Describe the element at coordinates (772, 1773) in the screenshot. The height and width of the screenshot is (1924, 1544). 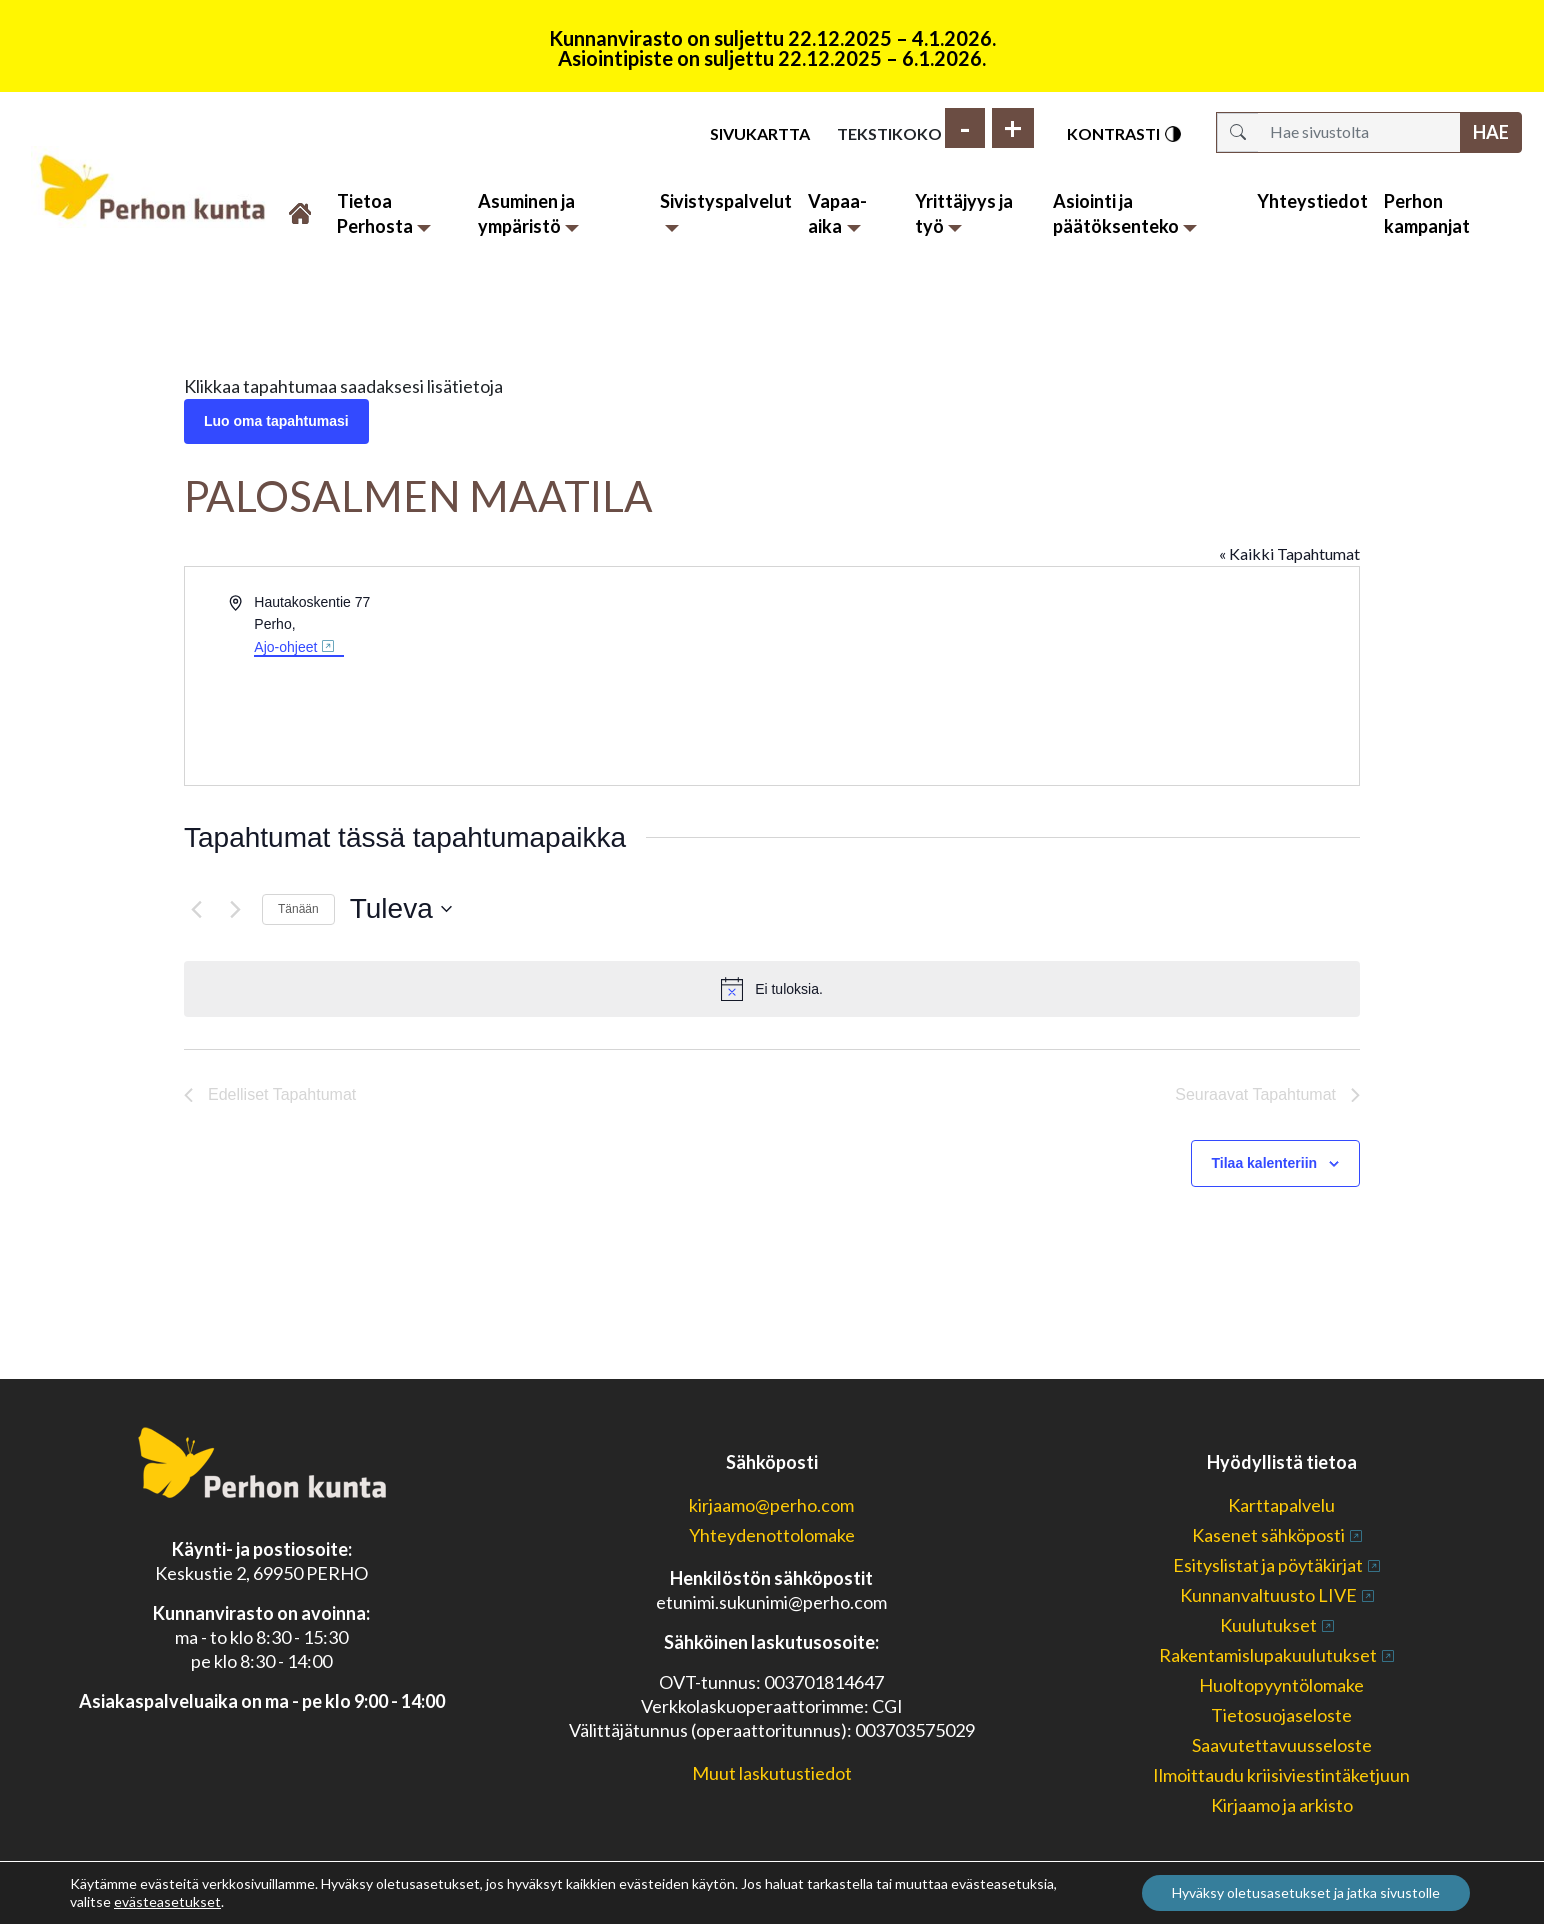
I see `Muut laskutustiedot` at that location.